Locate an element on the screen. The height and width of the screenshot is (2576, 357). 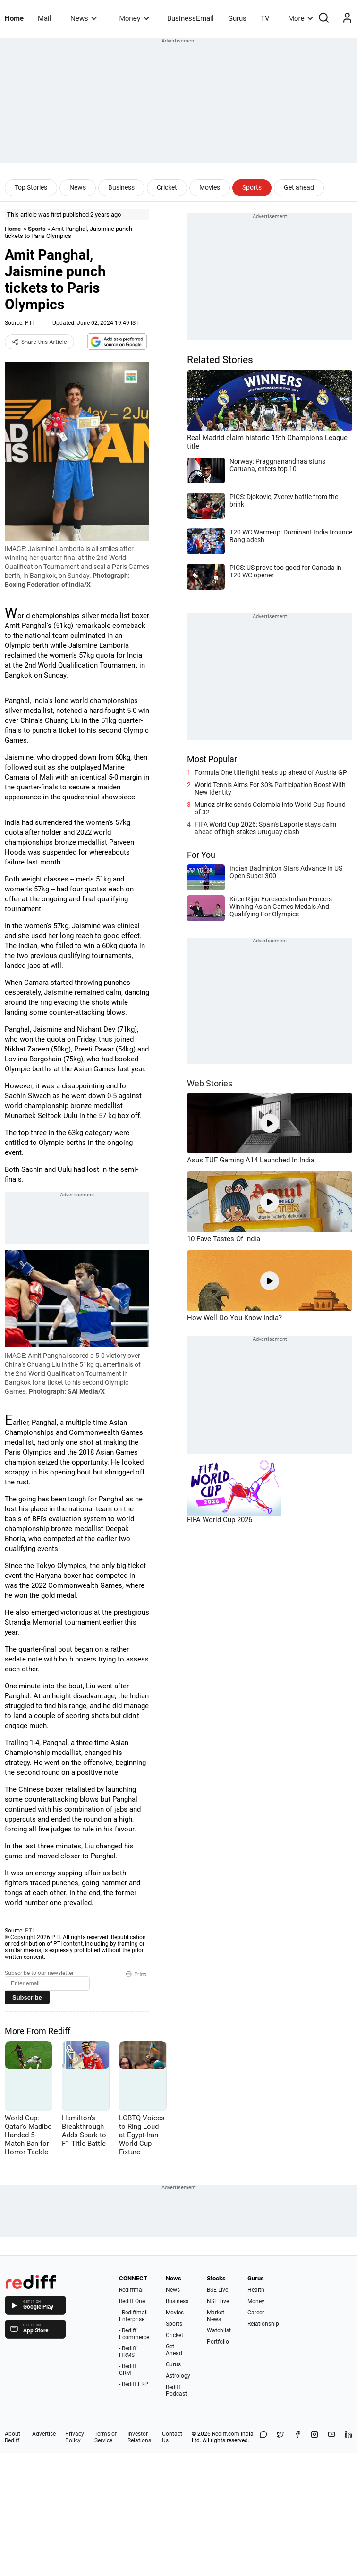
Portfolio is located at coordinates (218, 2342).